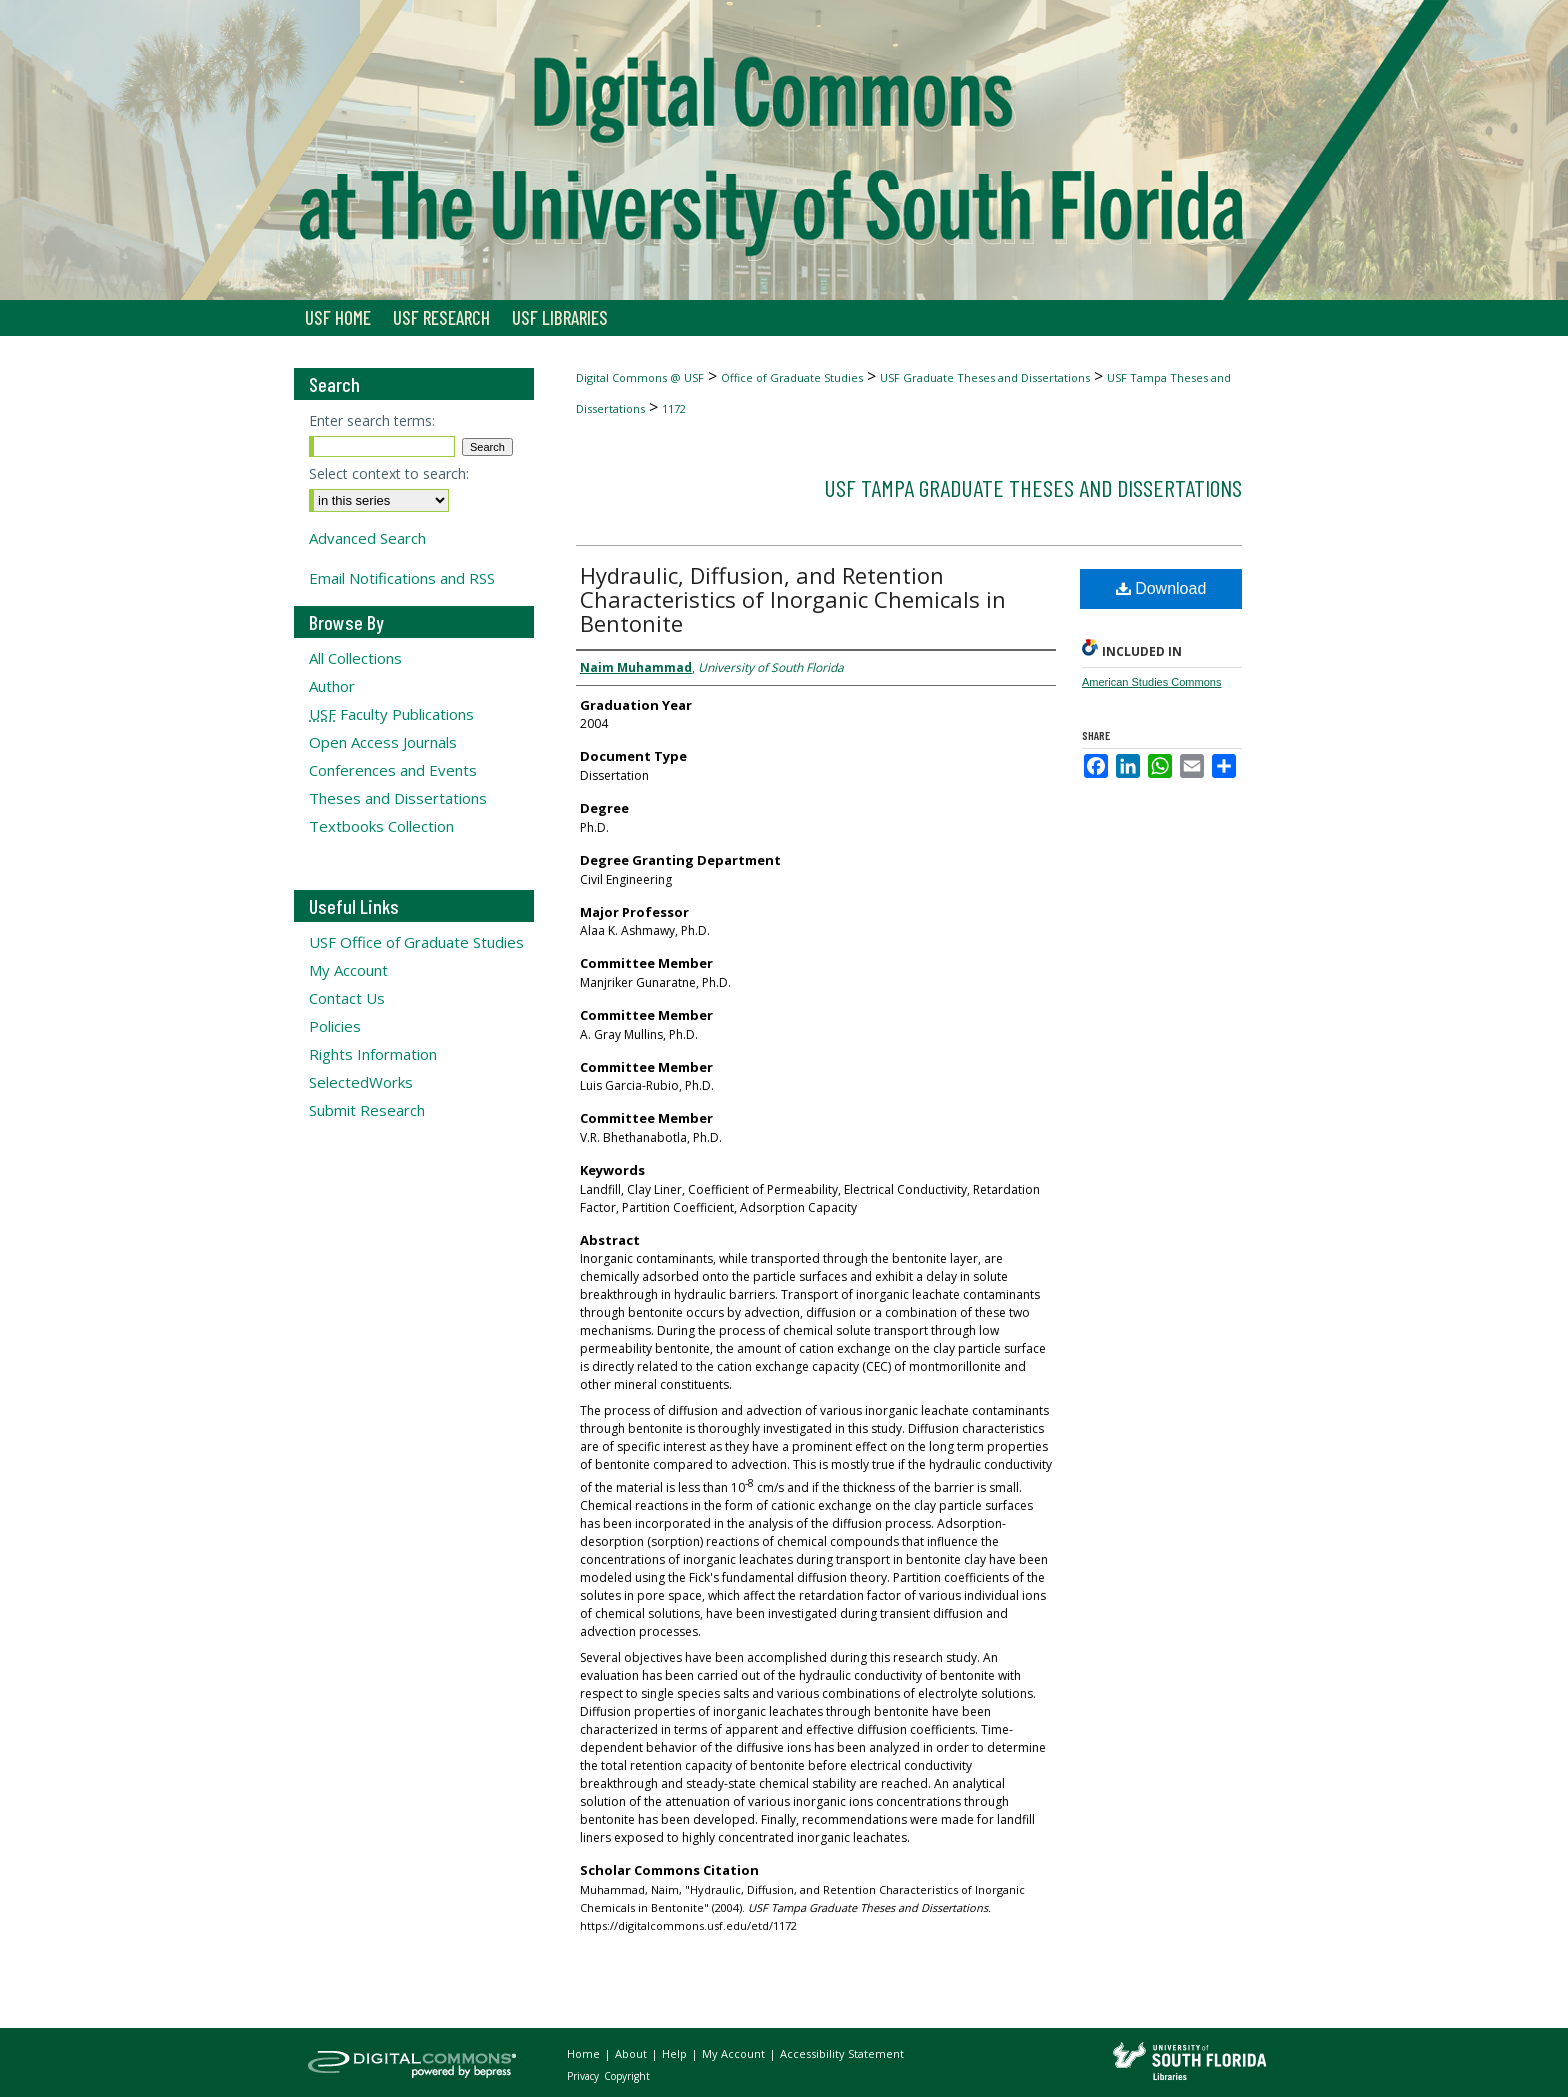 Image resolution: width=1568 pixels, height=2097 pixels. What do you see at coordinates (674, 408) in the screenshot?
I see `1172` at bounding box center [674, 408].